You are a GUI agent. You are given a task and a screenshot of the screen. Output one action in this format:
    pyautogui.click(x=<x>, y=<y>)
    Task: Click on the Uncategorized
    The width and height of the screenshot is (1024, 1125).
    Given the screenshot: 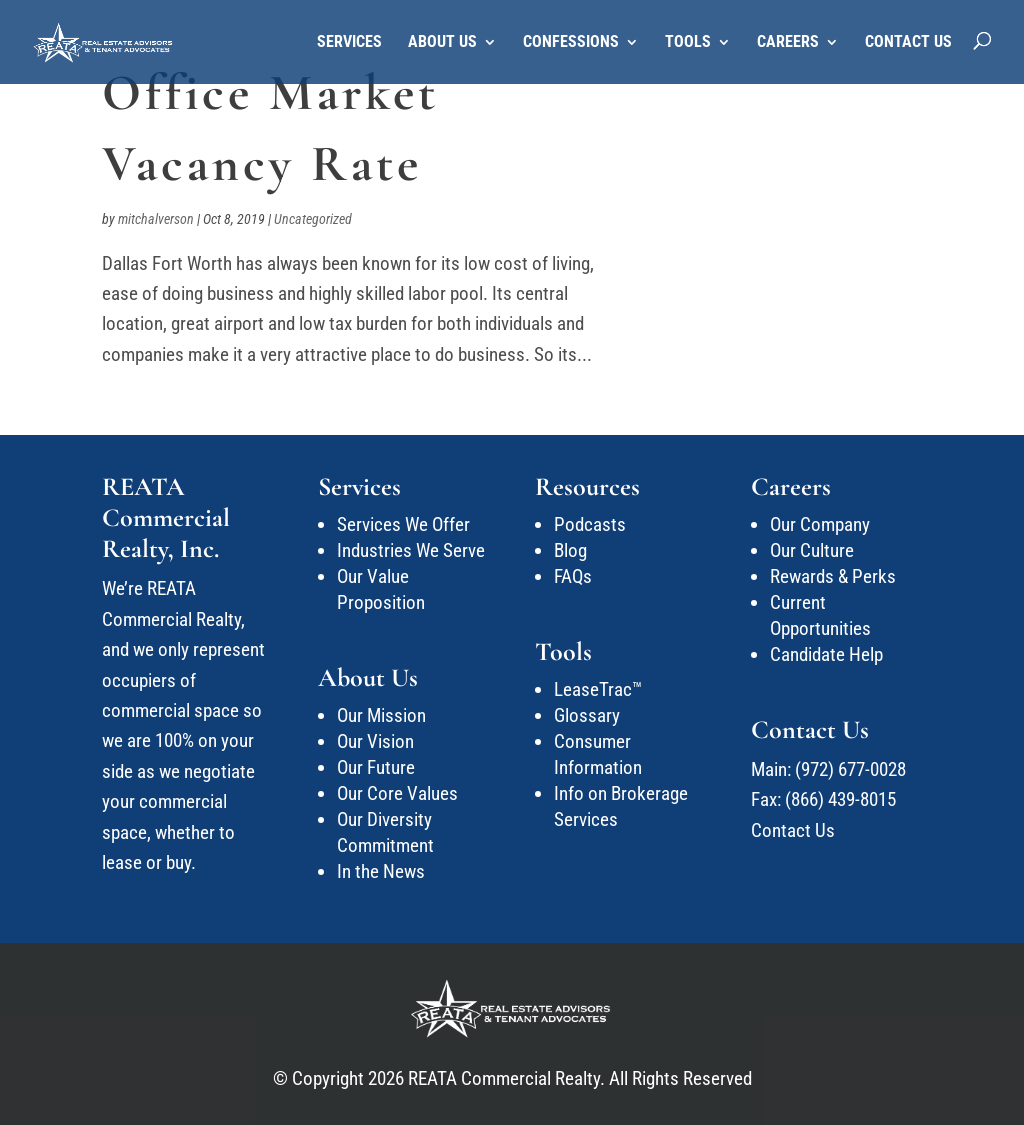 What is the action you would take?
    pyautogui.click(x=313, y=219)
    